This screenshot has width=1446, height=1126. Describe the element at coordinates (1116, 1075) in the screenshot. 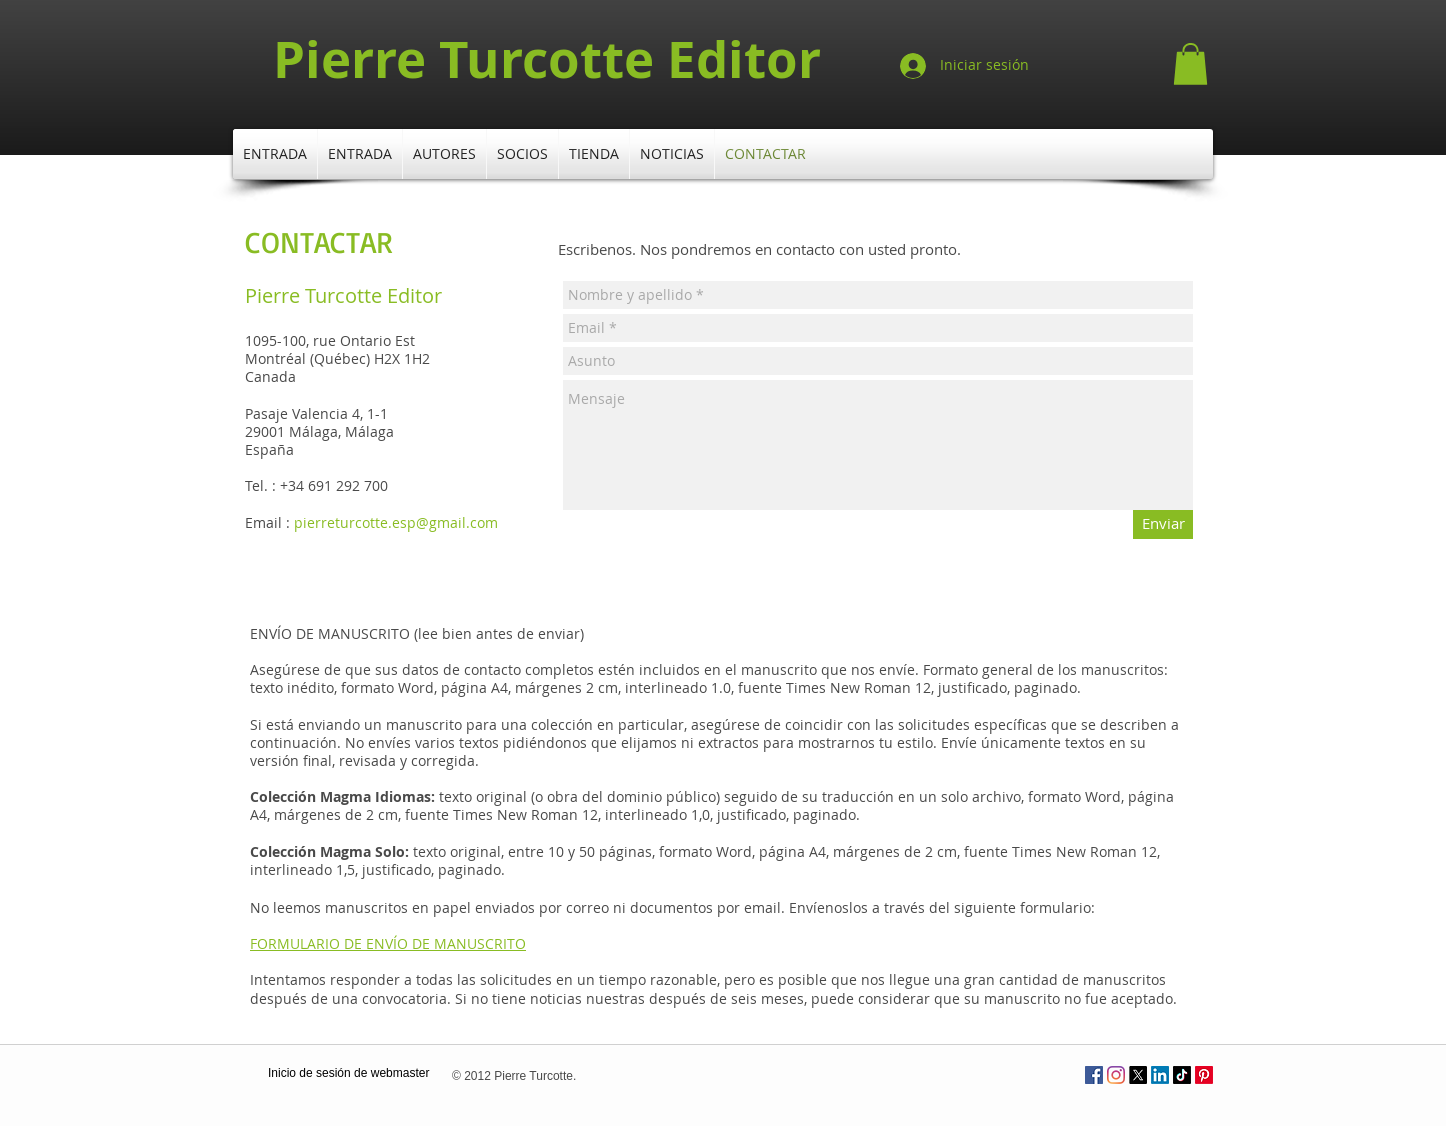

I see `[Instagram]` at that location.